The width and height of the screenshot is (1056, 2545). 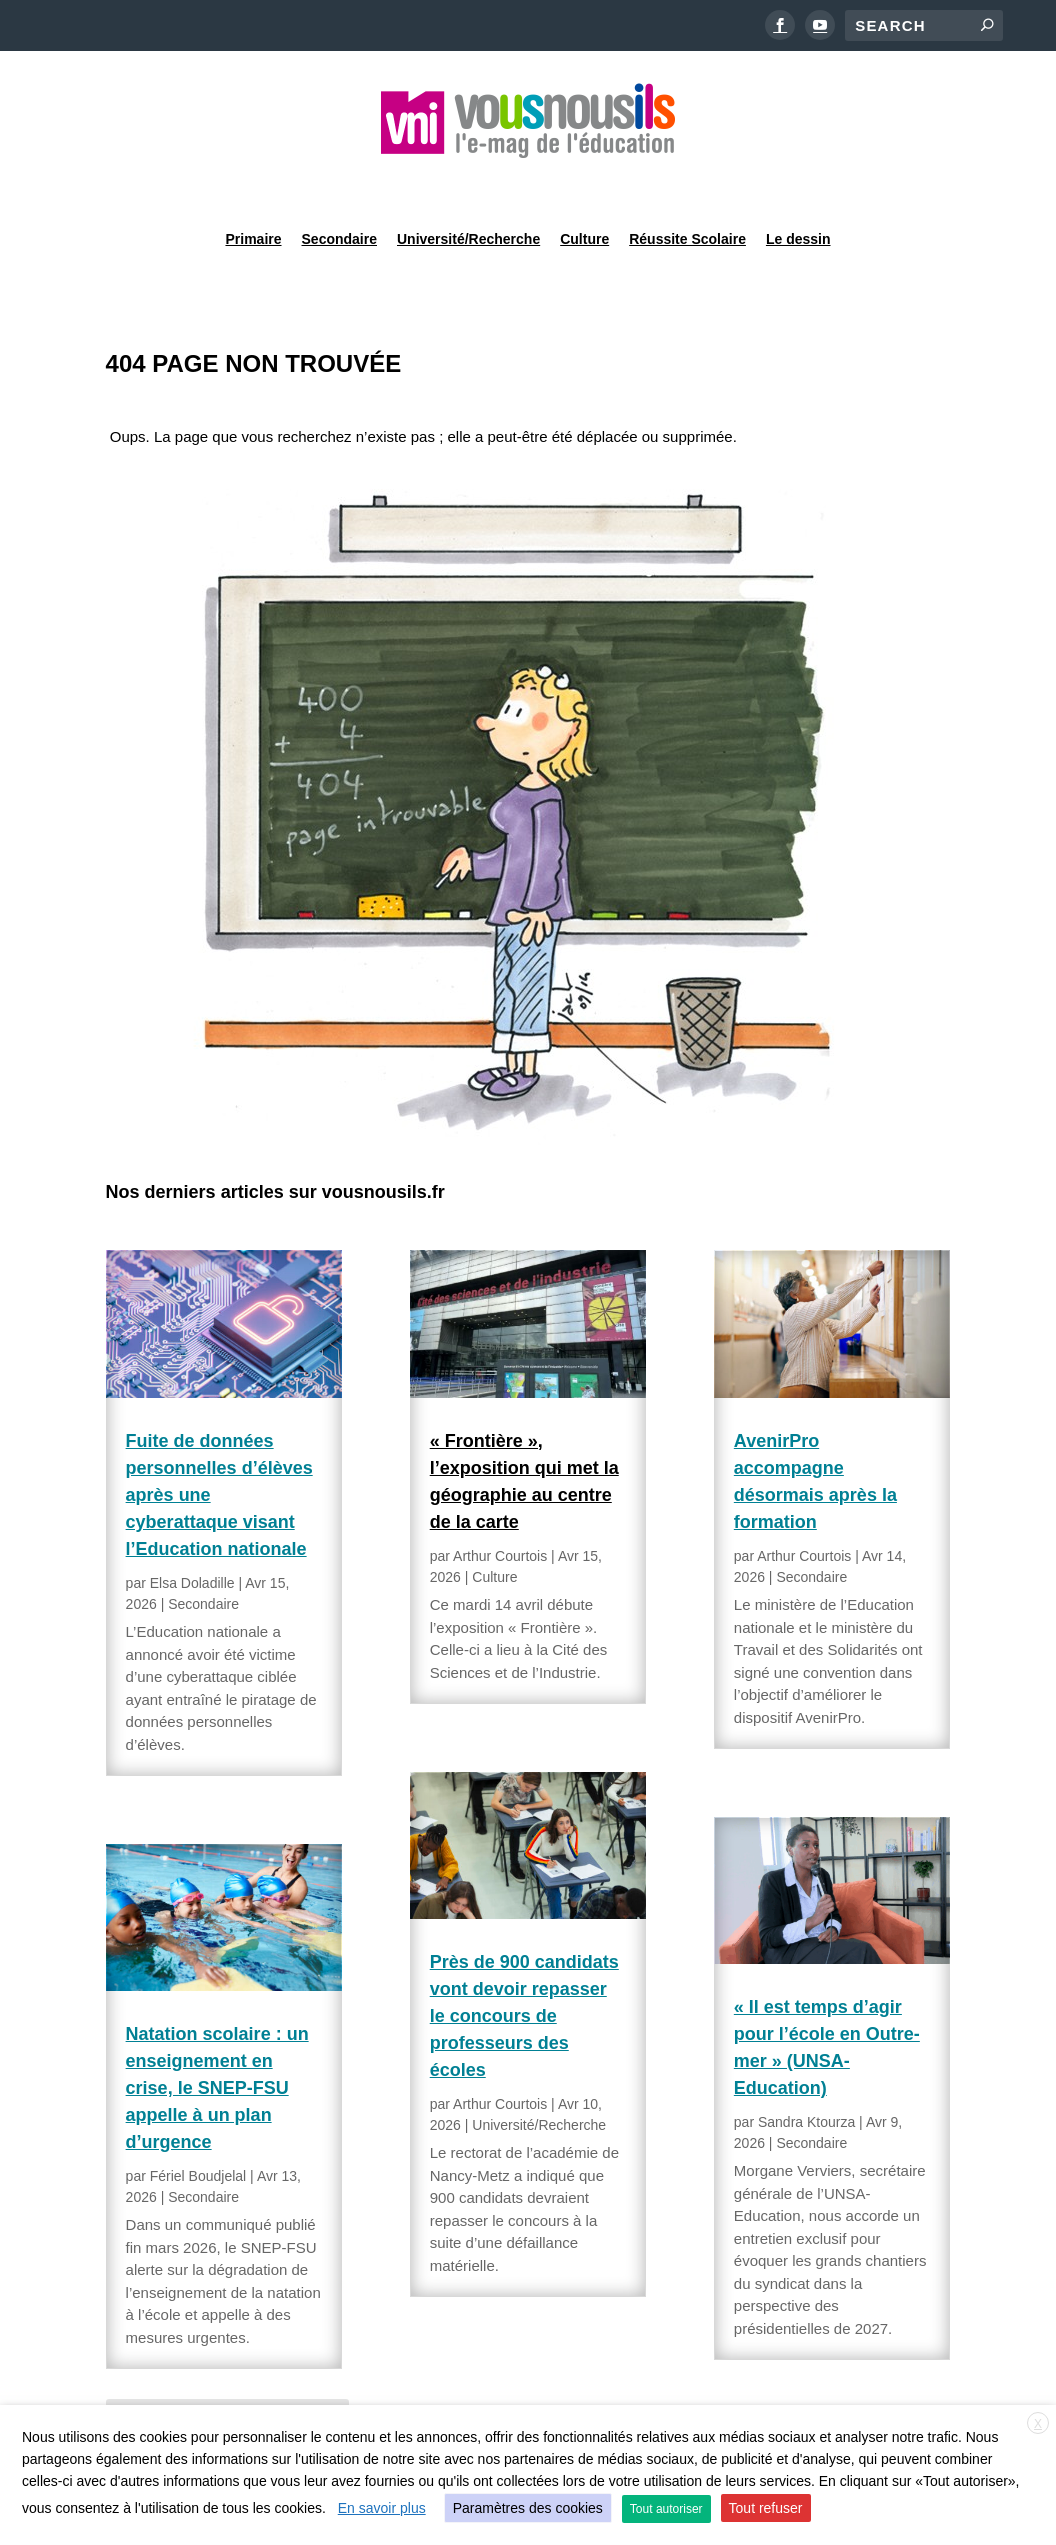 I want to click on Tout autoriser [button], so click(x=666, y=2509).